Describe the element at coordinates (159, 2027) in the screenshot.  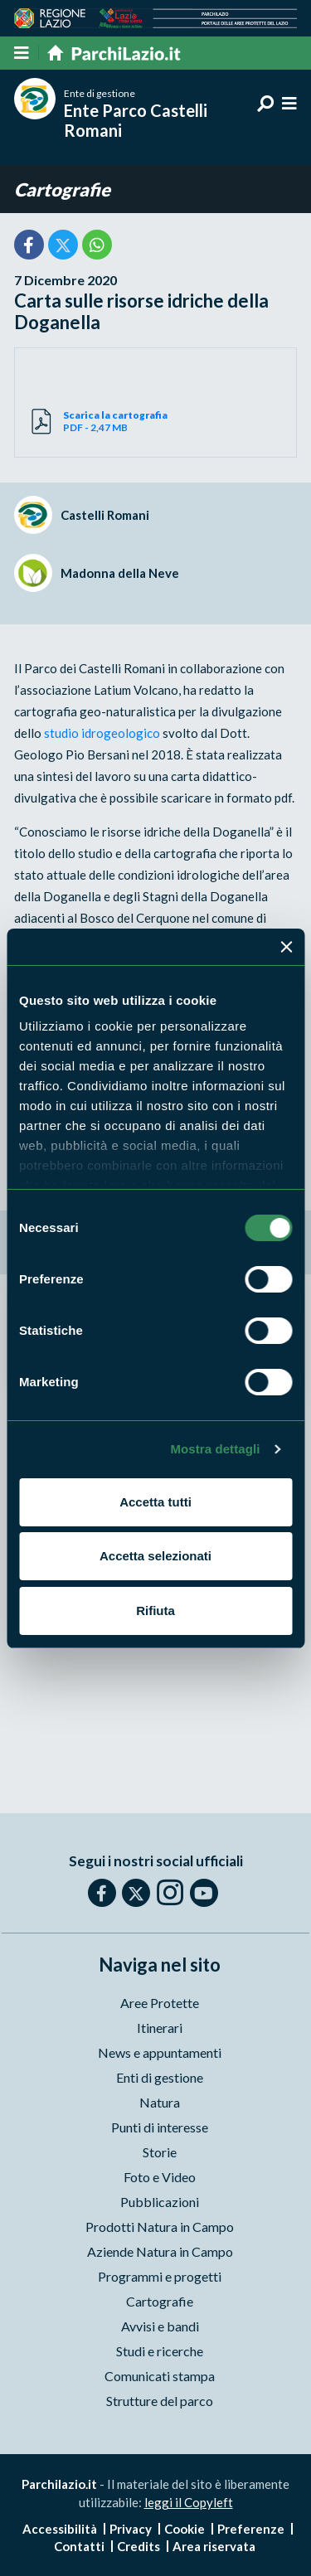
I see `Itinerari` at that location.